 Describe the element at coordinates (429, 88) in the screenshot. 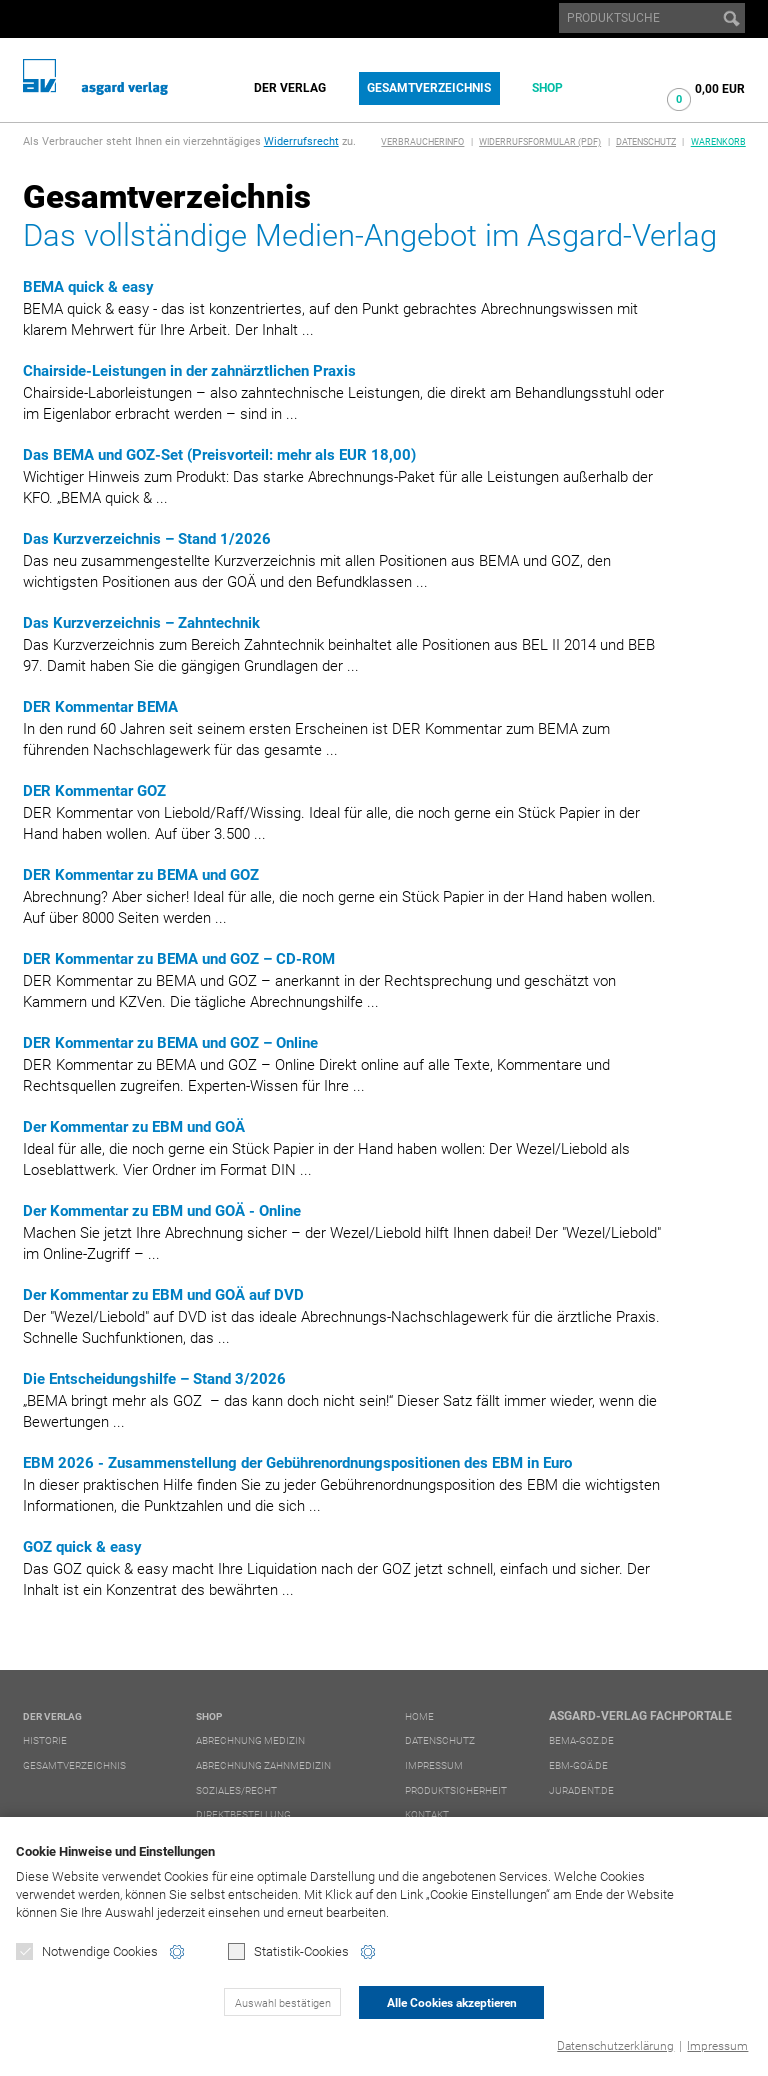

I see `Gesamtverzeichnis` at that location.